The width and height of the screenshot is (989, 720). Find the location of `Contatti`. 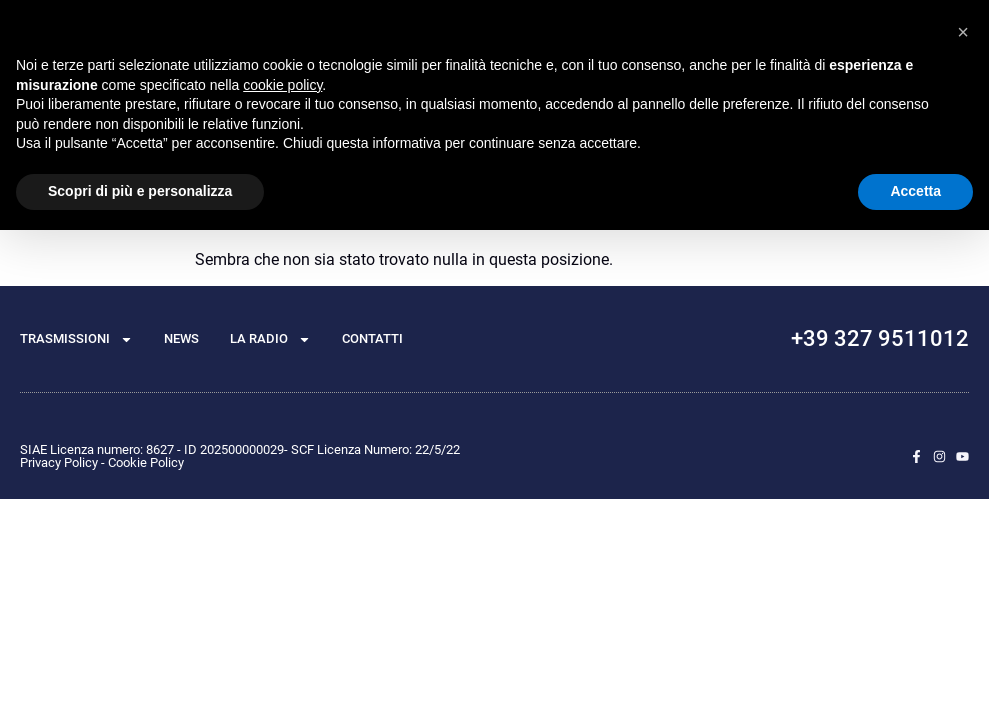

Contatti is located at coordinates (372, 338).